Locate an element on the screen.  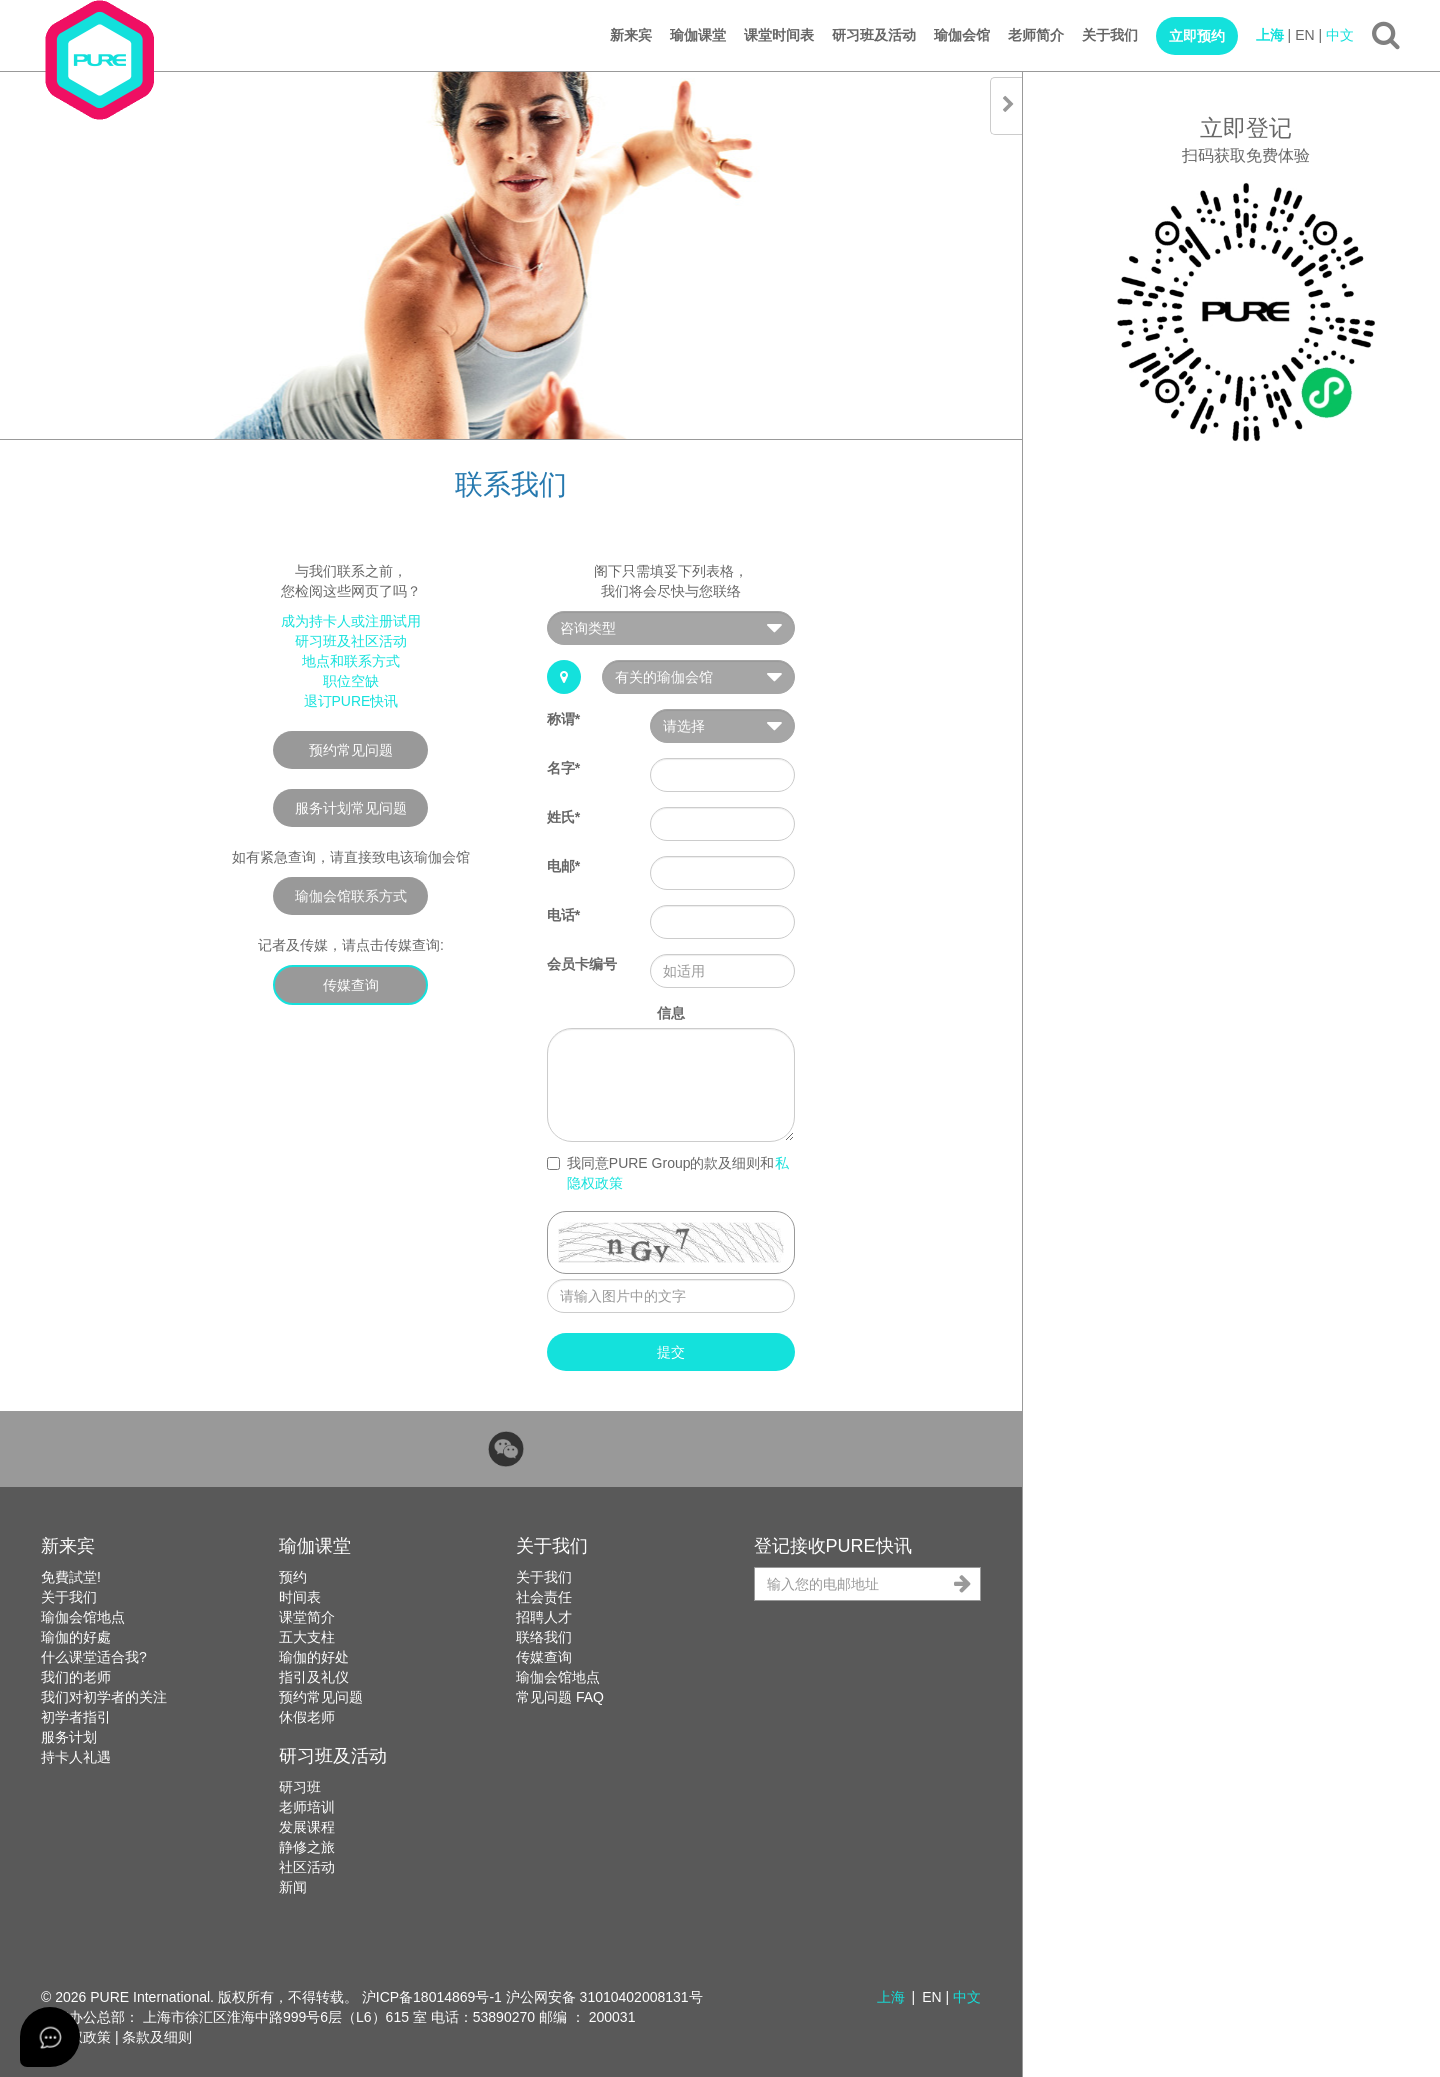
指引及礼仪 is located at coordinates (314, 1677).